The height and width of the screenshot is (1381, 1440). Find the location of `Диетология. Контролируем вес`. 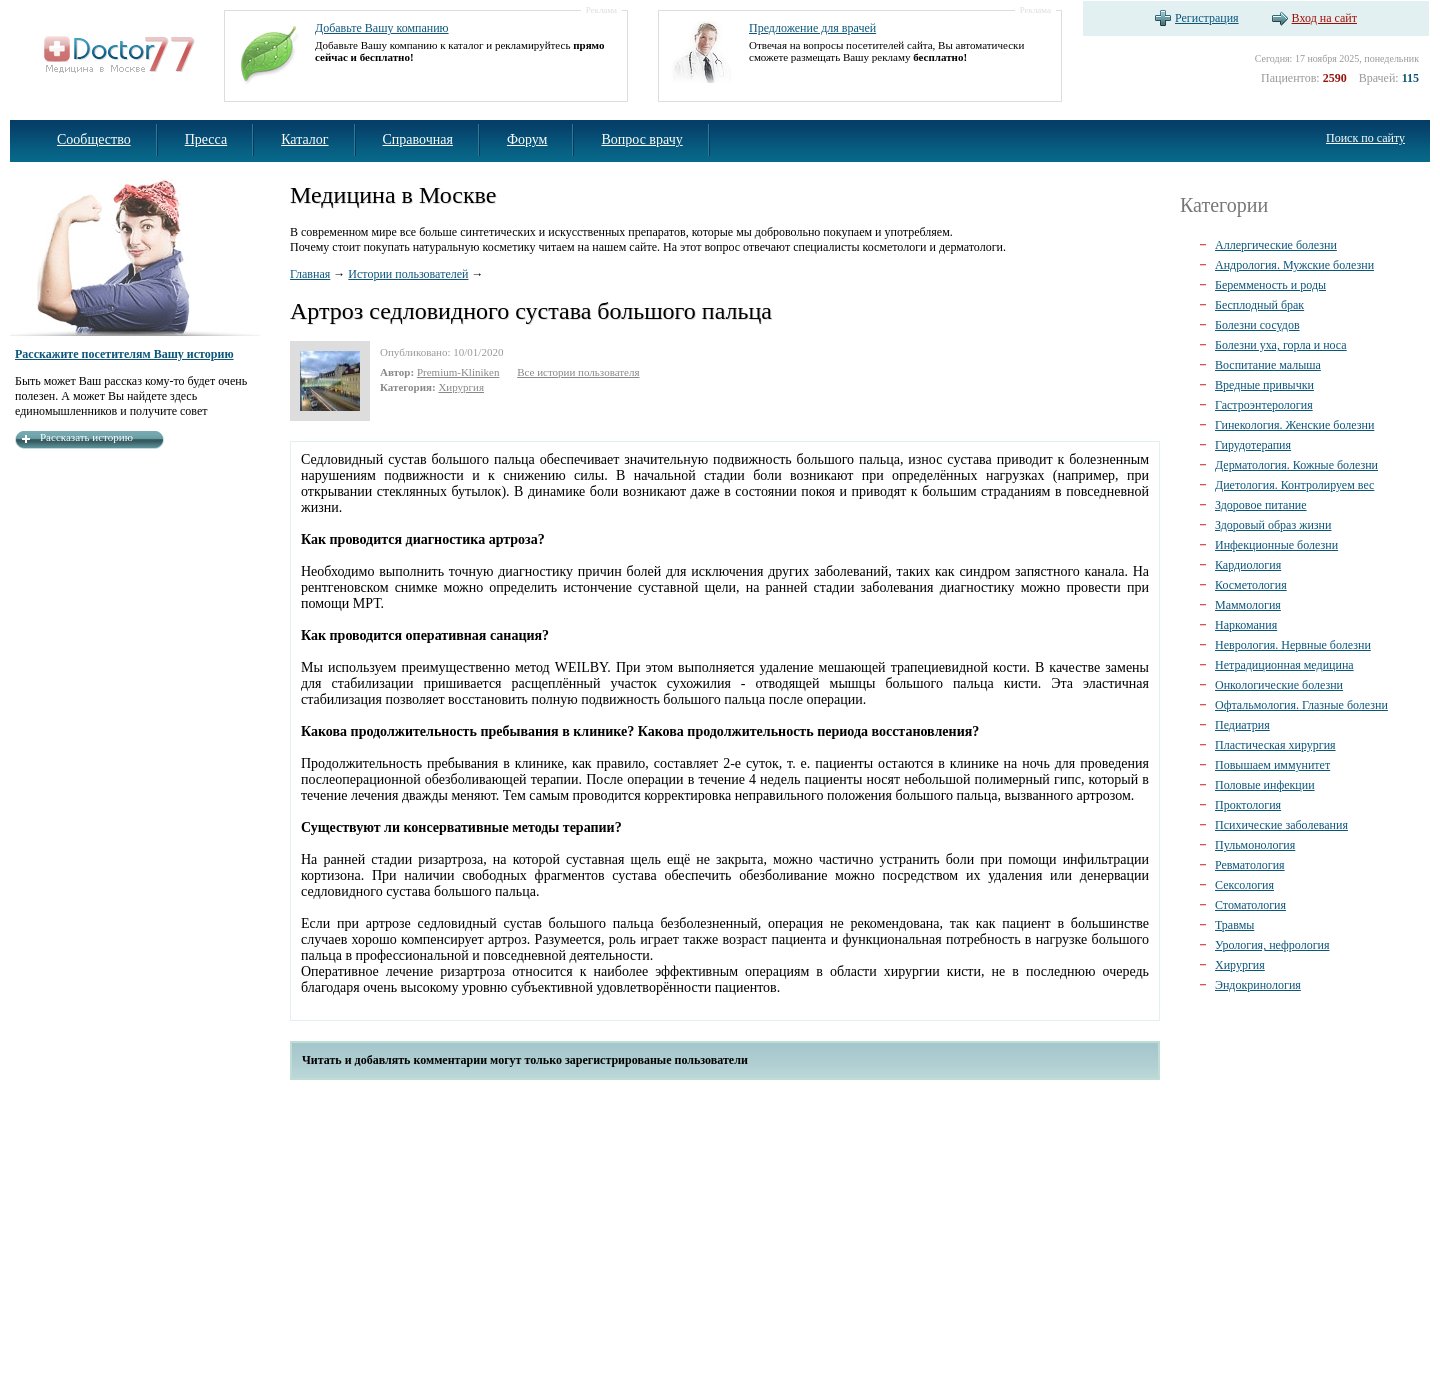

Диетология. Контролируем вес is located at coordinates (1294, 485).